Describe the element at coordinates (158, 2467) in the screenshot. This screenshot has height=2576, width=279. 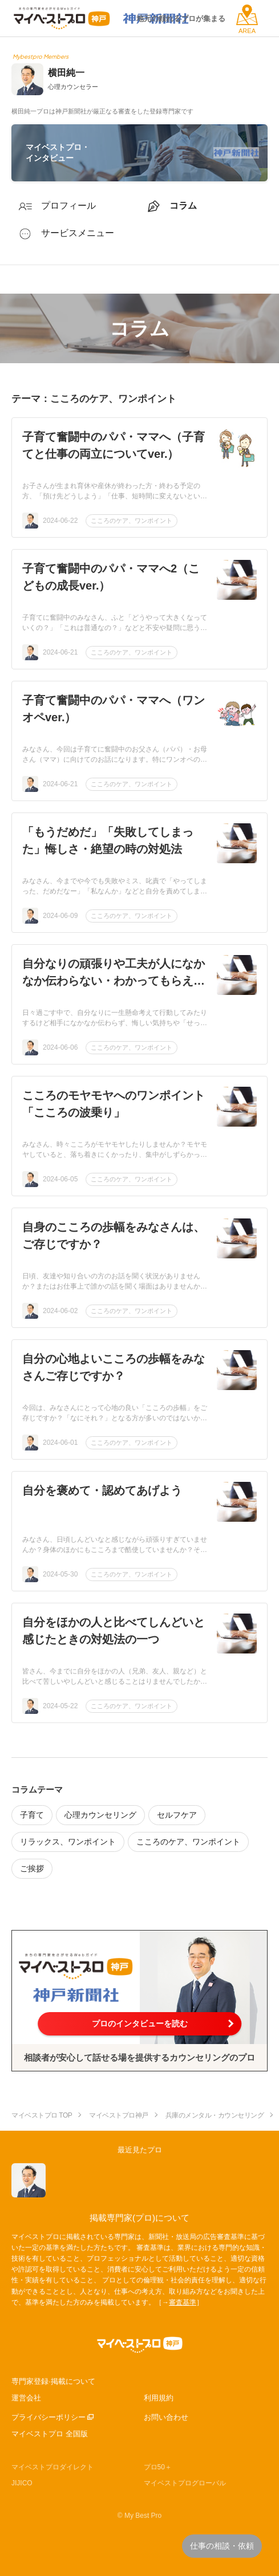
I see `プロ50＋` at that location.